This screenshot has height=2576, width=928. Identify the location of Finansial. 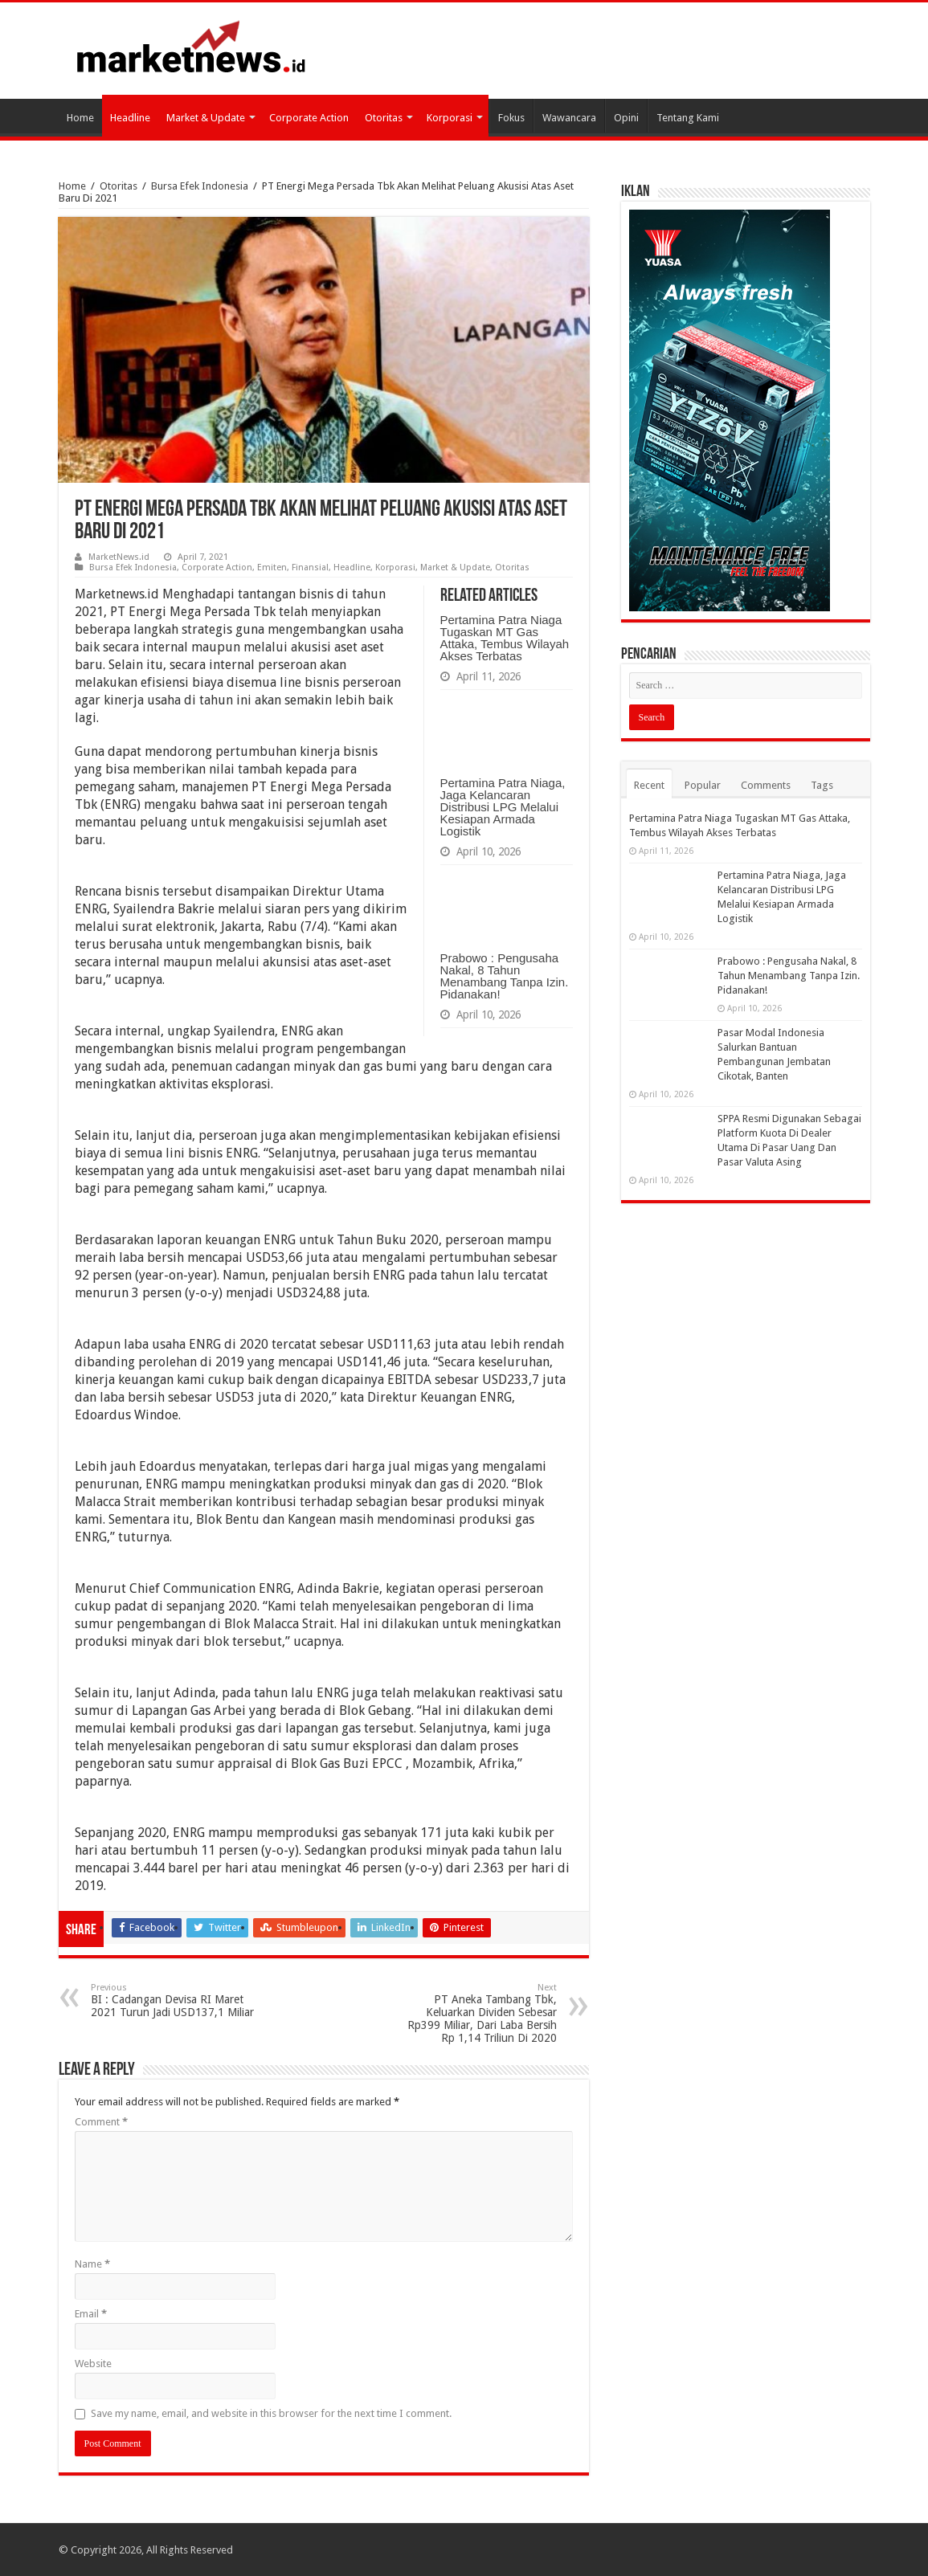
(310, 567).